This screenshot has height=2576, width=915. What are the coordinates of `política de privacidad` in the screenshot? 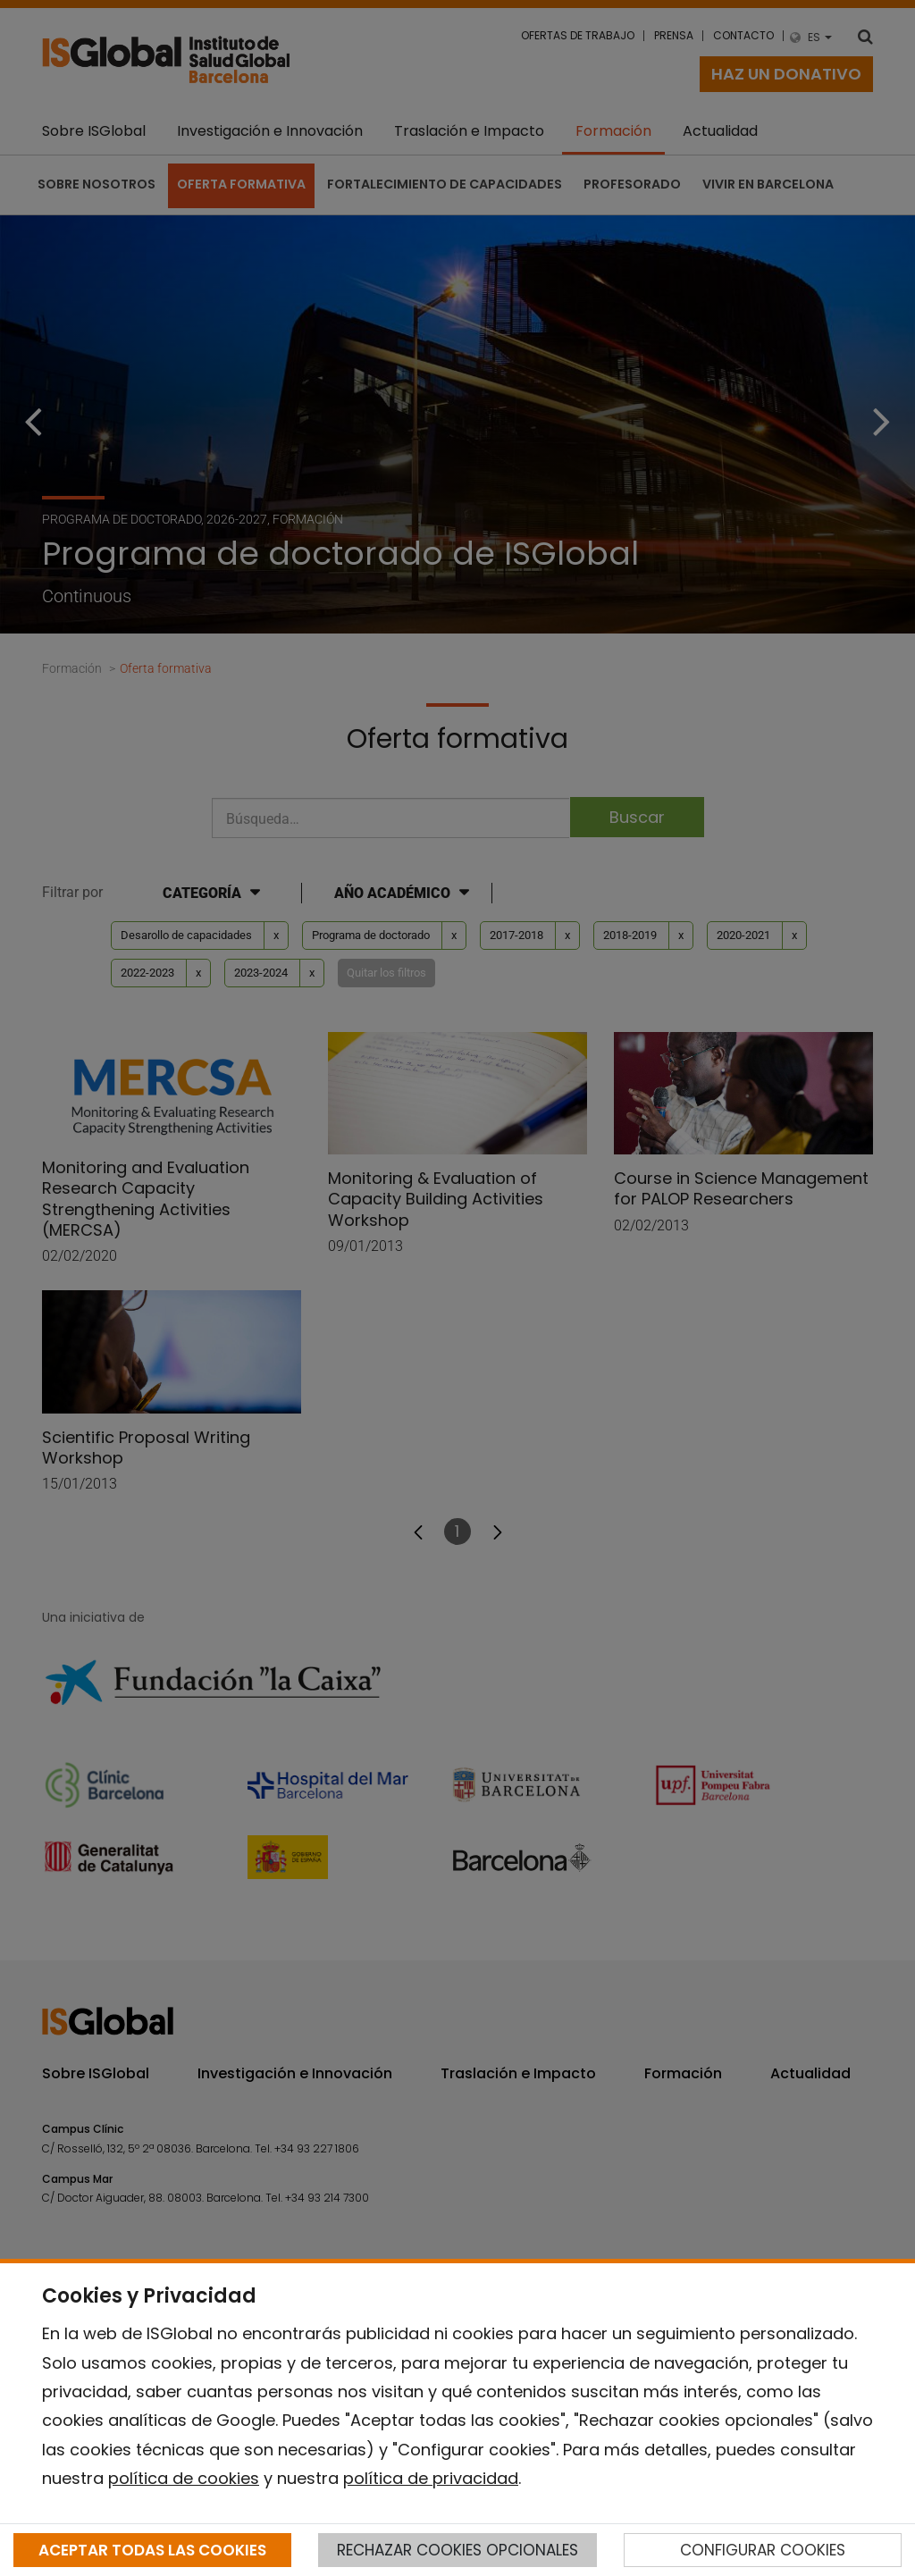 It's located at (430, 2478).